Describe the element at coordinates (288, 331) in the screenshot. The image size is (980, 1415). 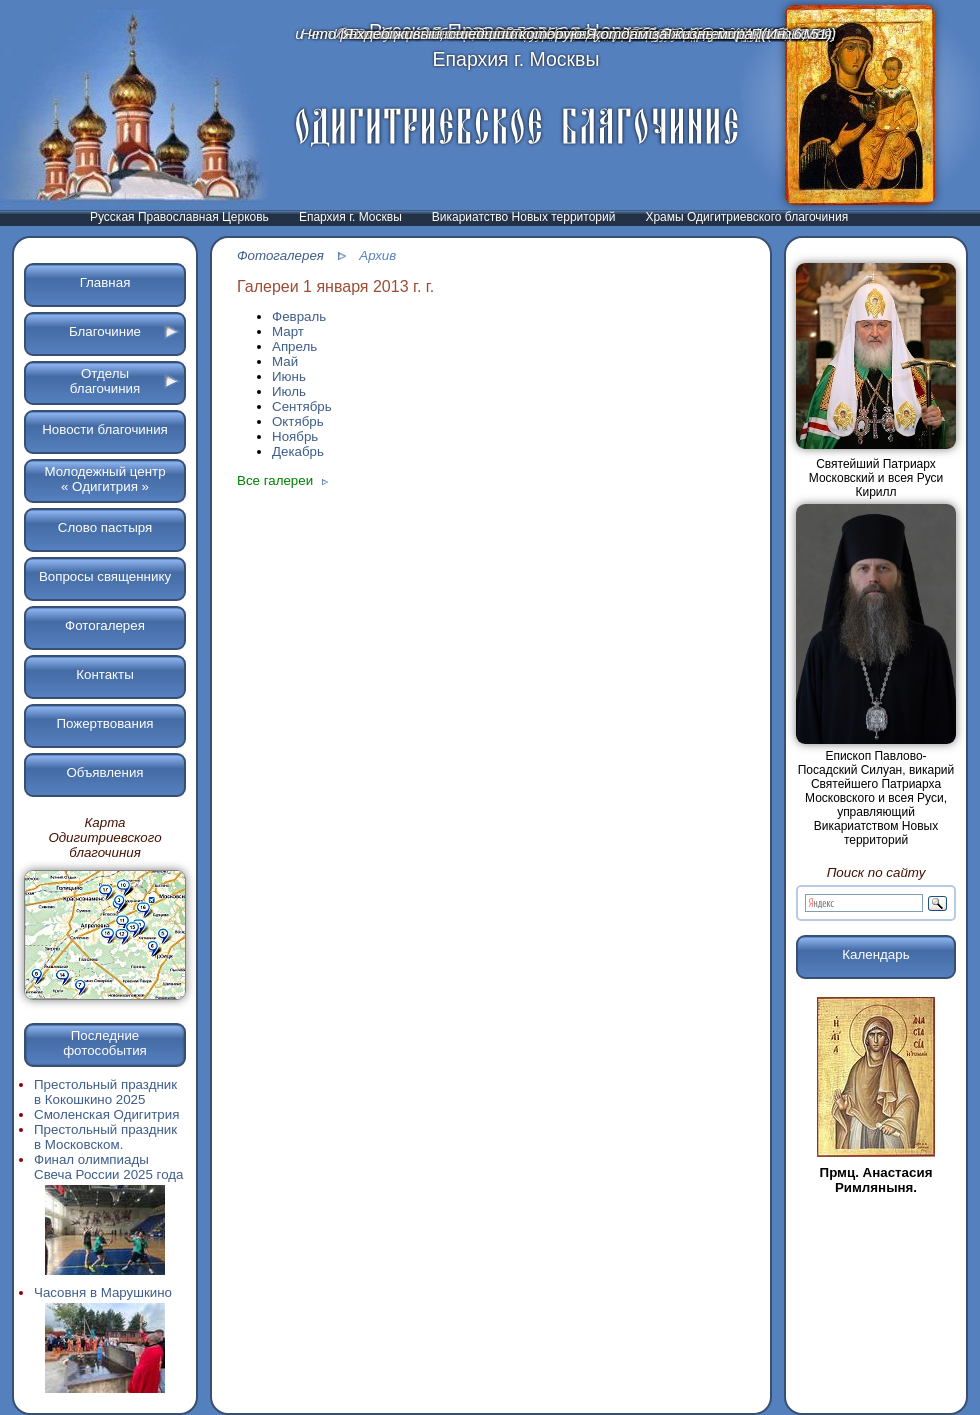
I see `Март` at that location.